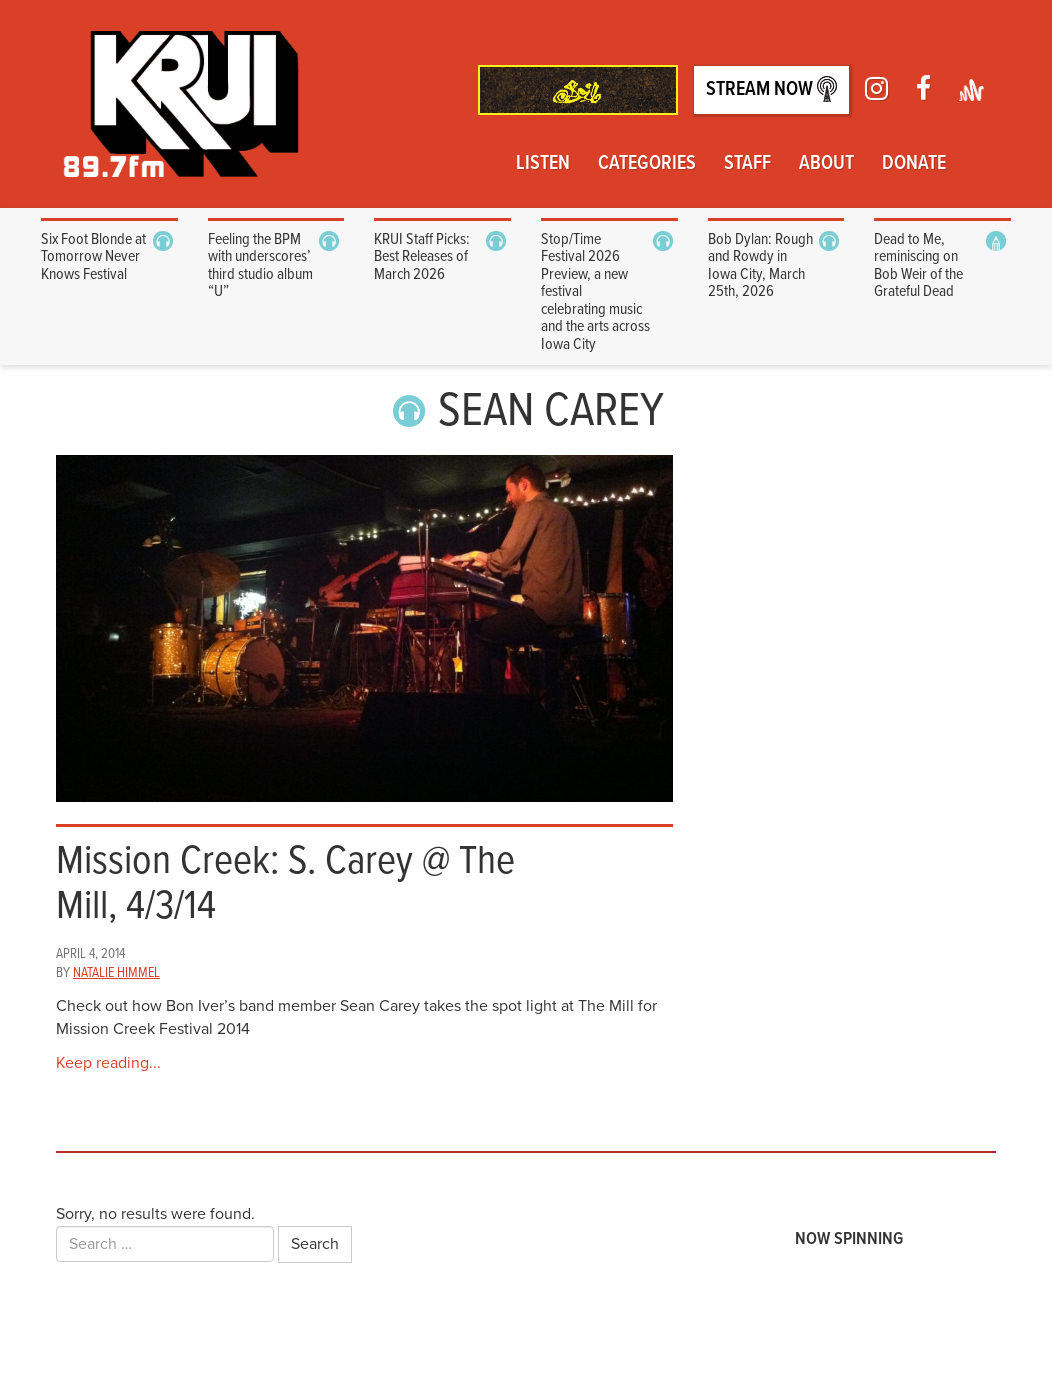 The image size is (1052, 1389). I want to click on Six Foot Blonde at Tomorrow Never Knows Festival, so click(93, 257).